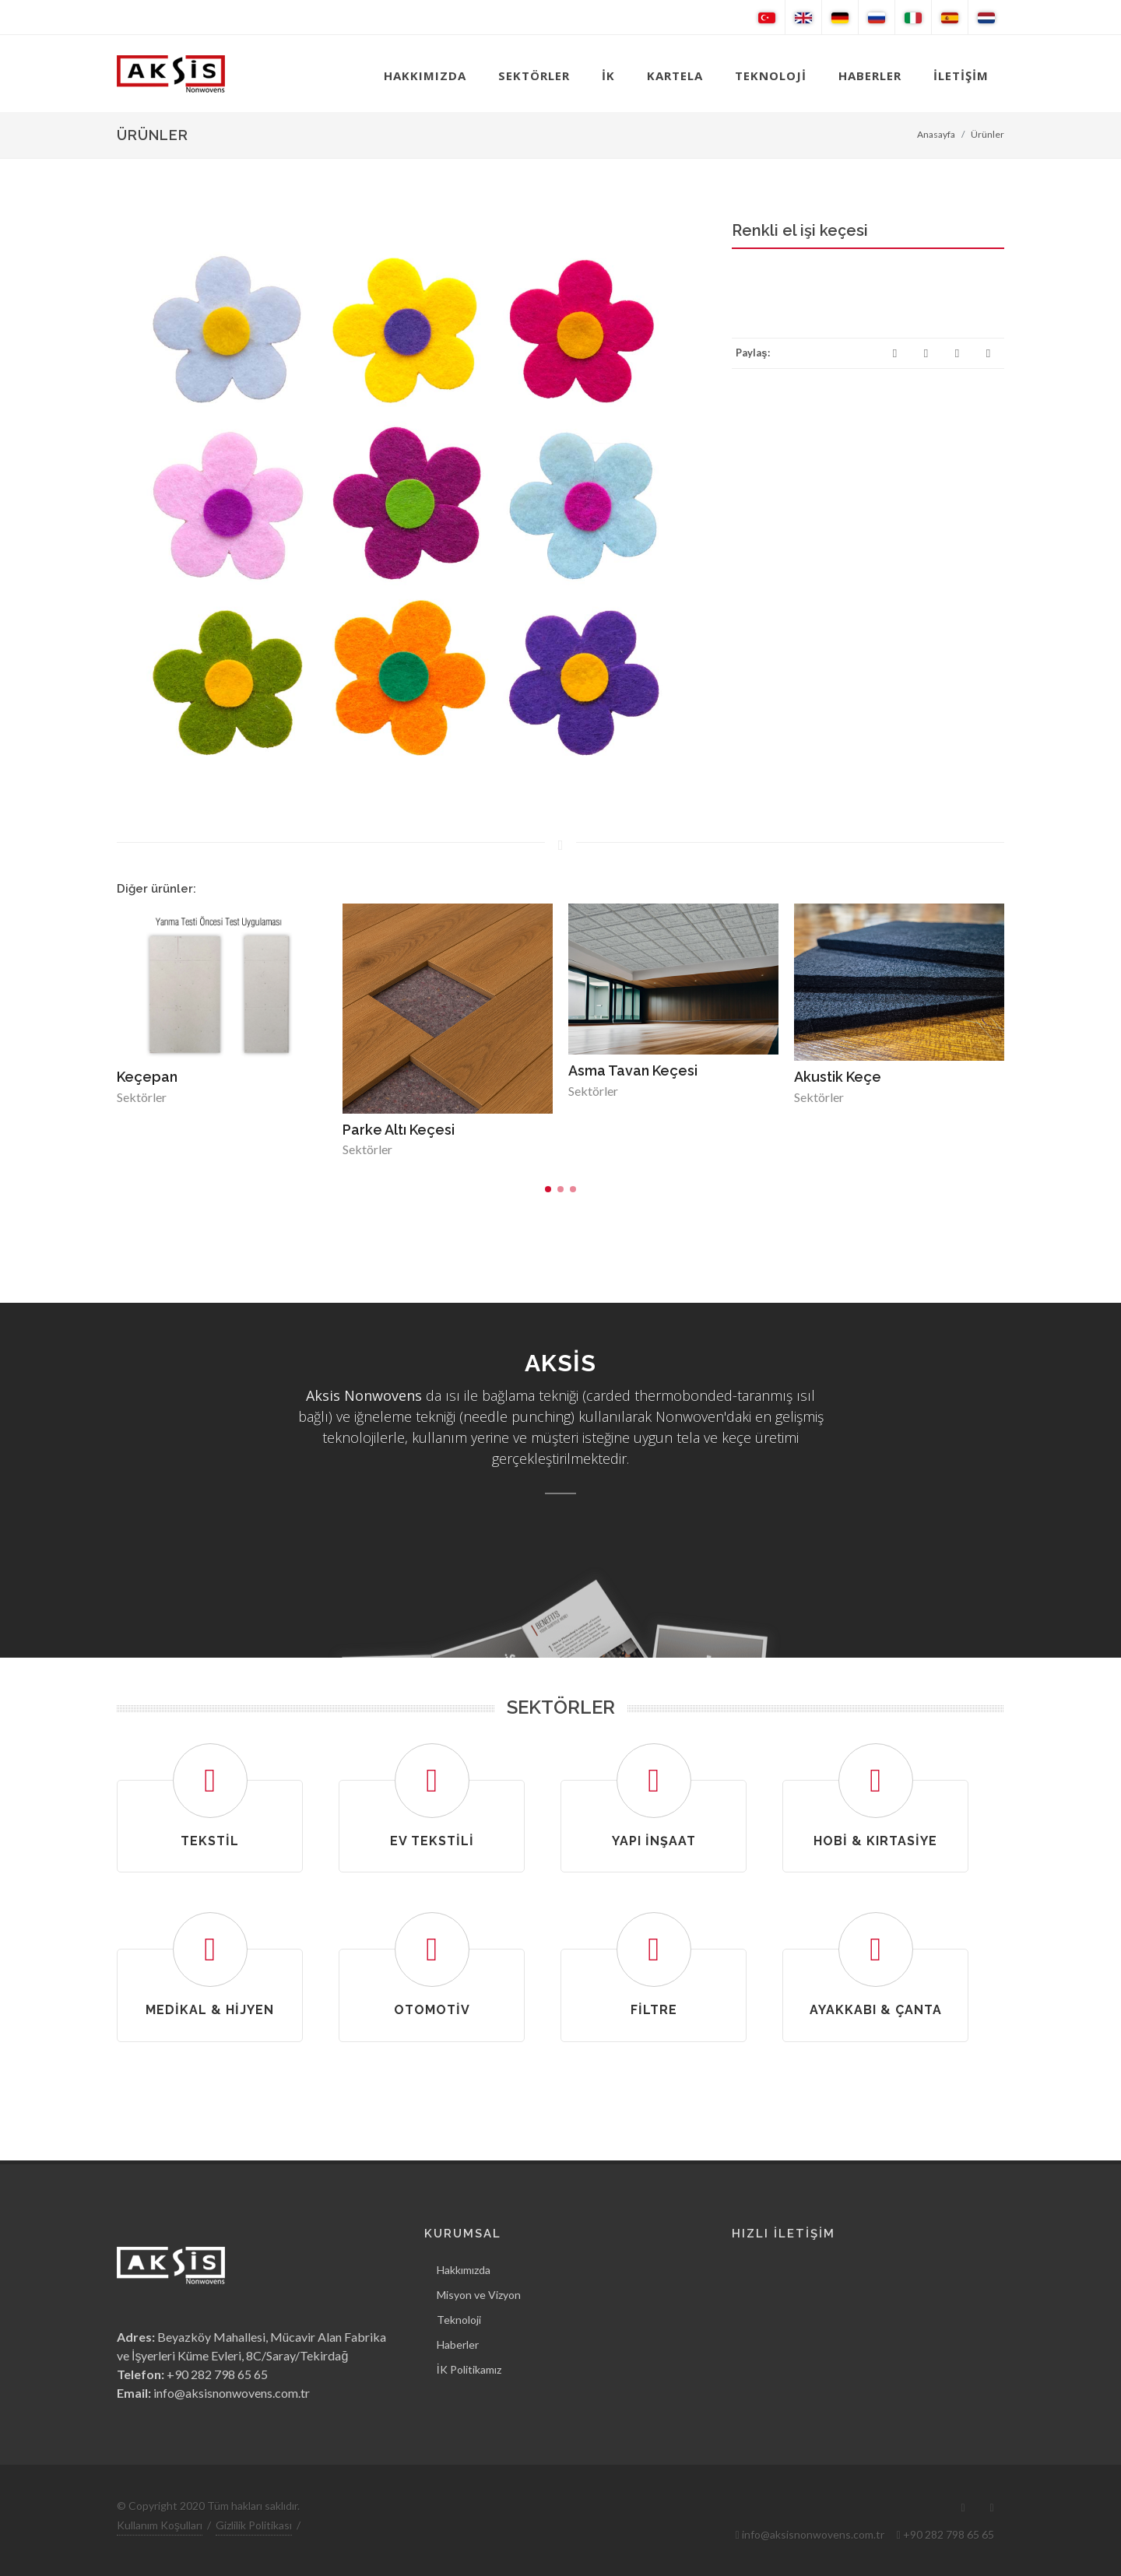  Describe the element at coordinates (425, 75) in the screenshot. I see `HAKKIMIZDA` at that location.